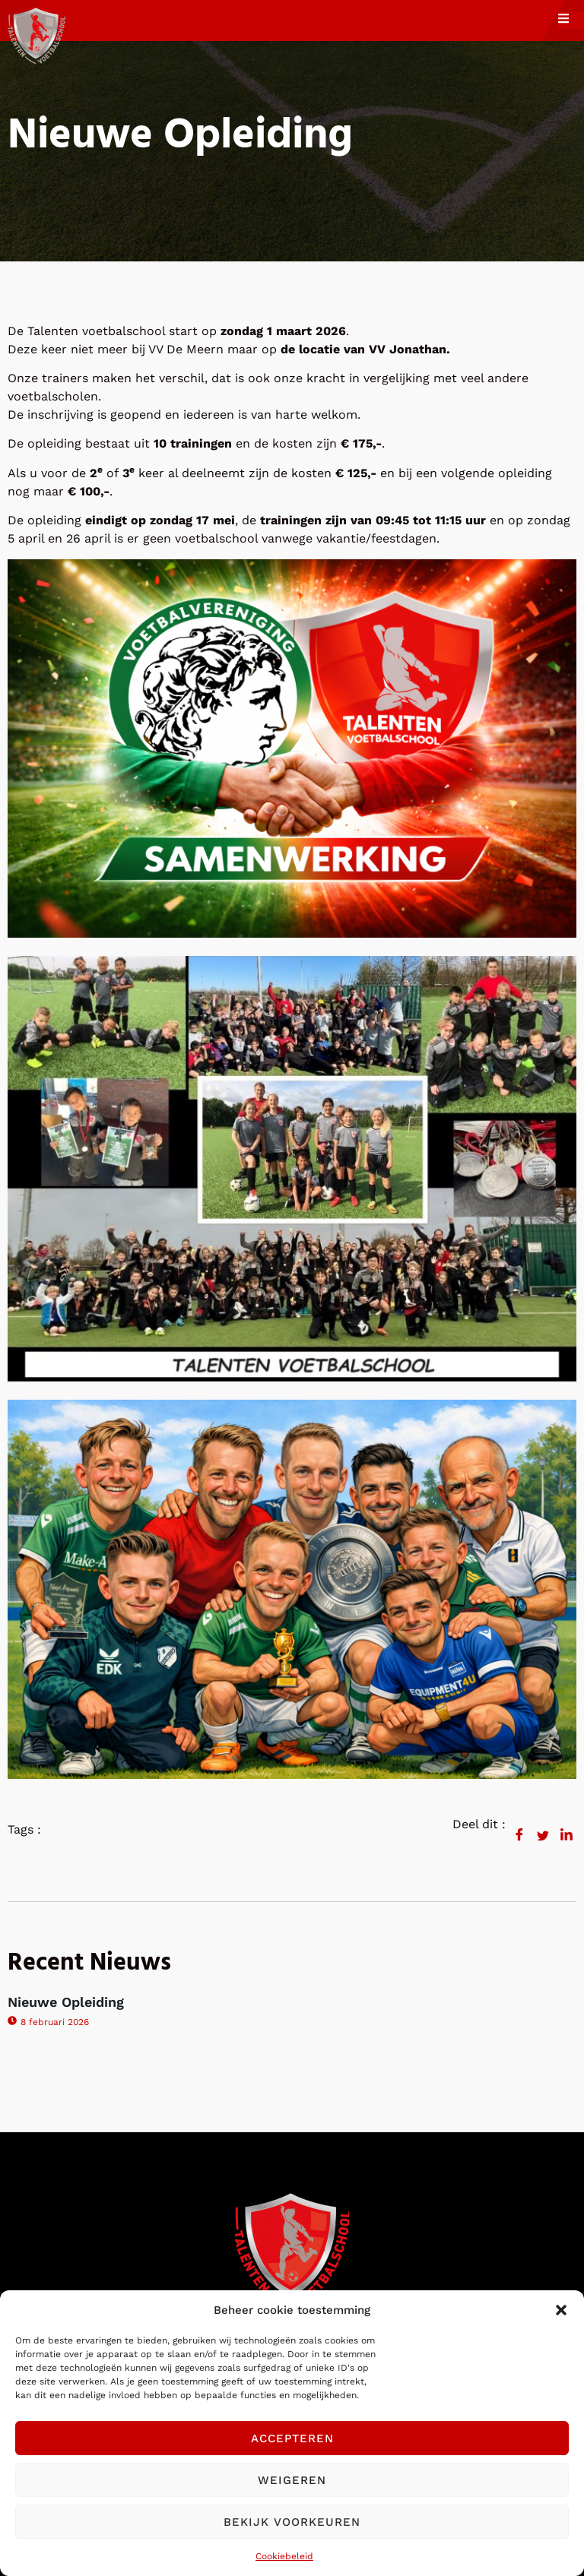 This screenshot has height=2576, width=584. I want to click on [open-menu], so click(571, 20).